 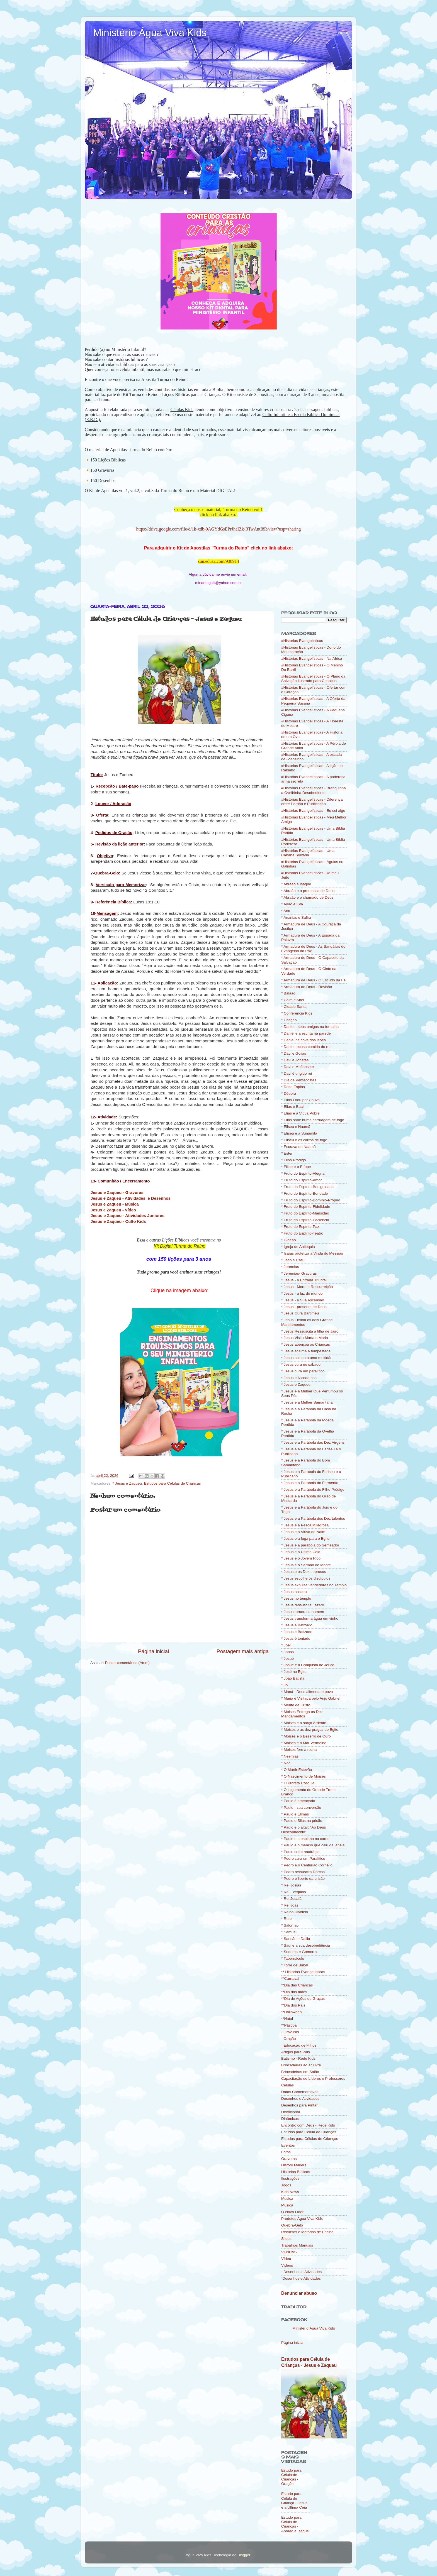 I want to click on * Fruto do Espírito-Bondade, so click(x=304, y=1193).